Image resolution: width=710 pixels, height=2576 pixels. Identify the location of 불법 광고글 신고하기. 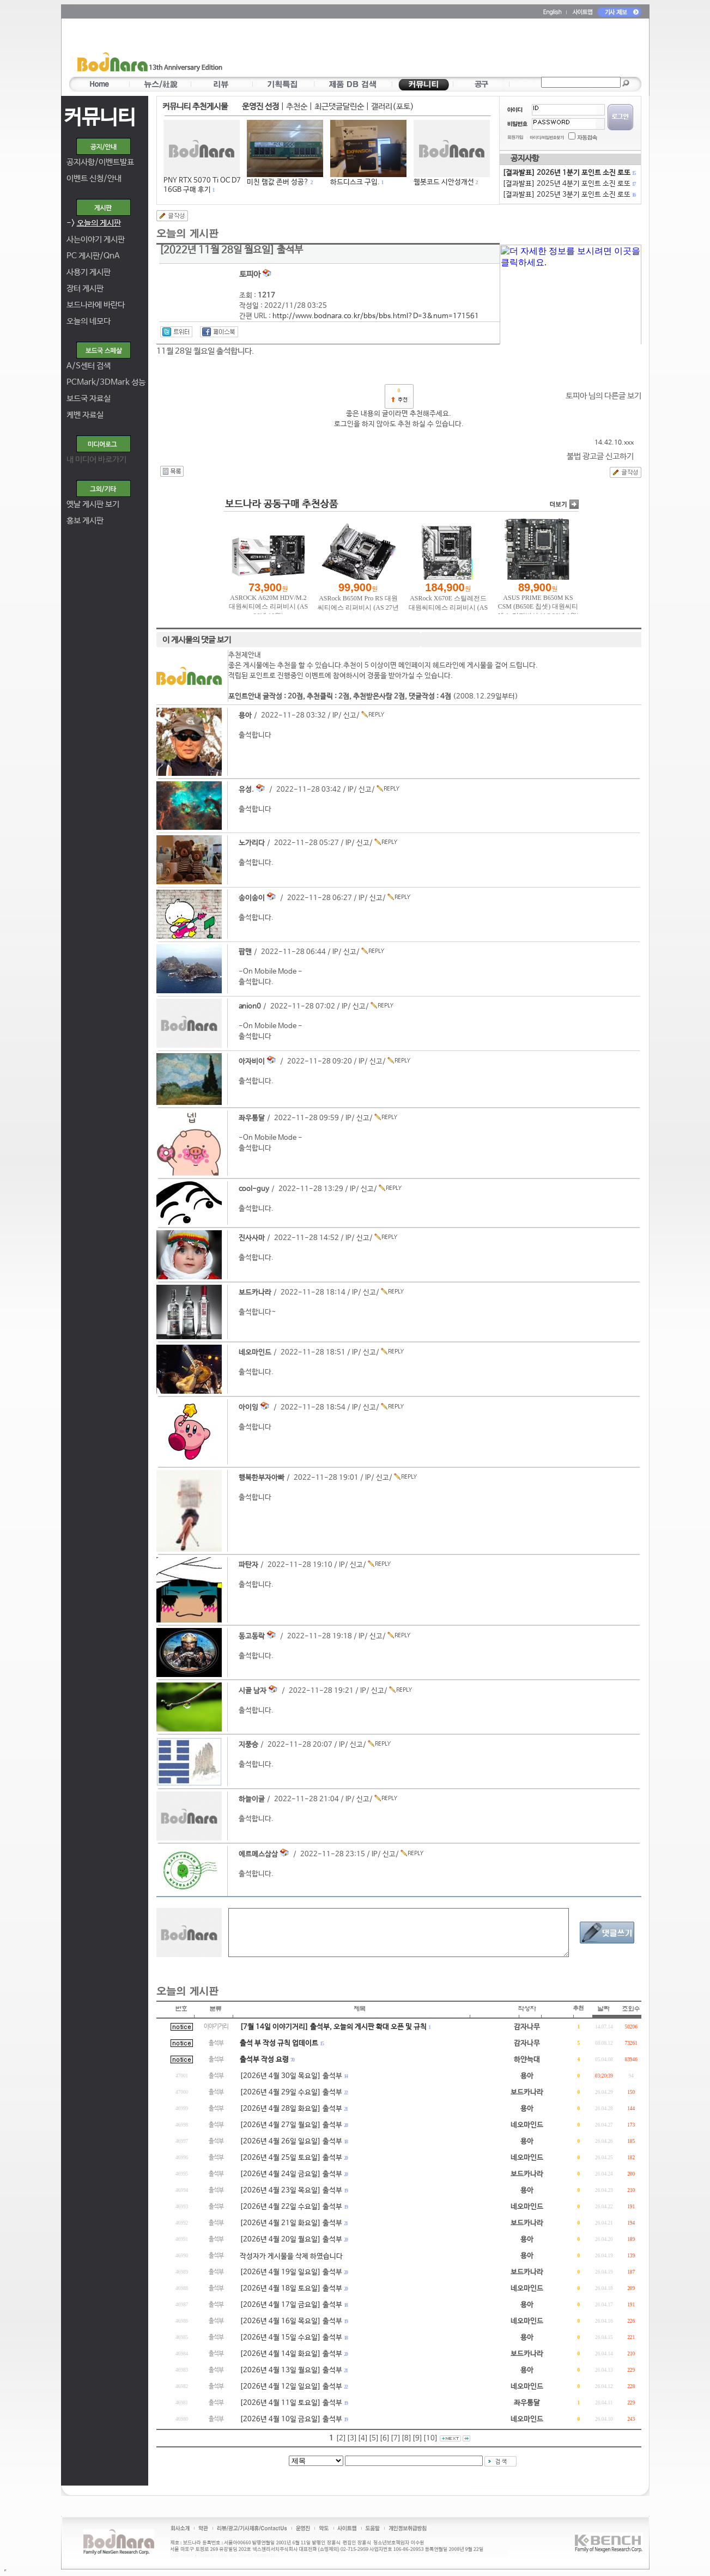
(600, 456).